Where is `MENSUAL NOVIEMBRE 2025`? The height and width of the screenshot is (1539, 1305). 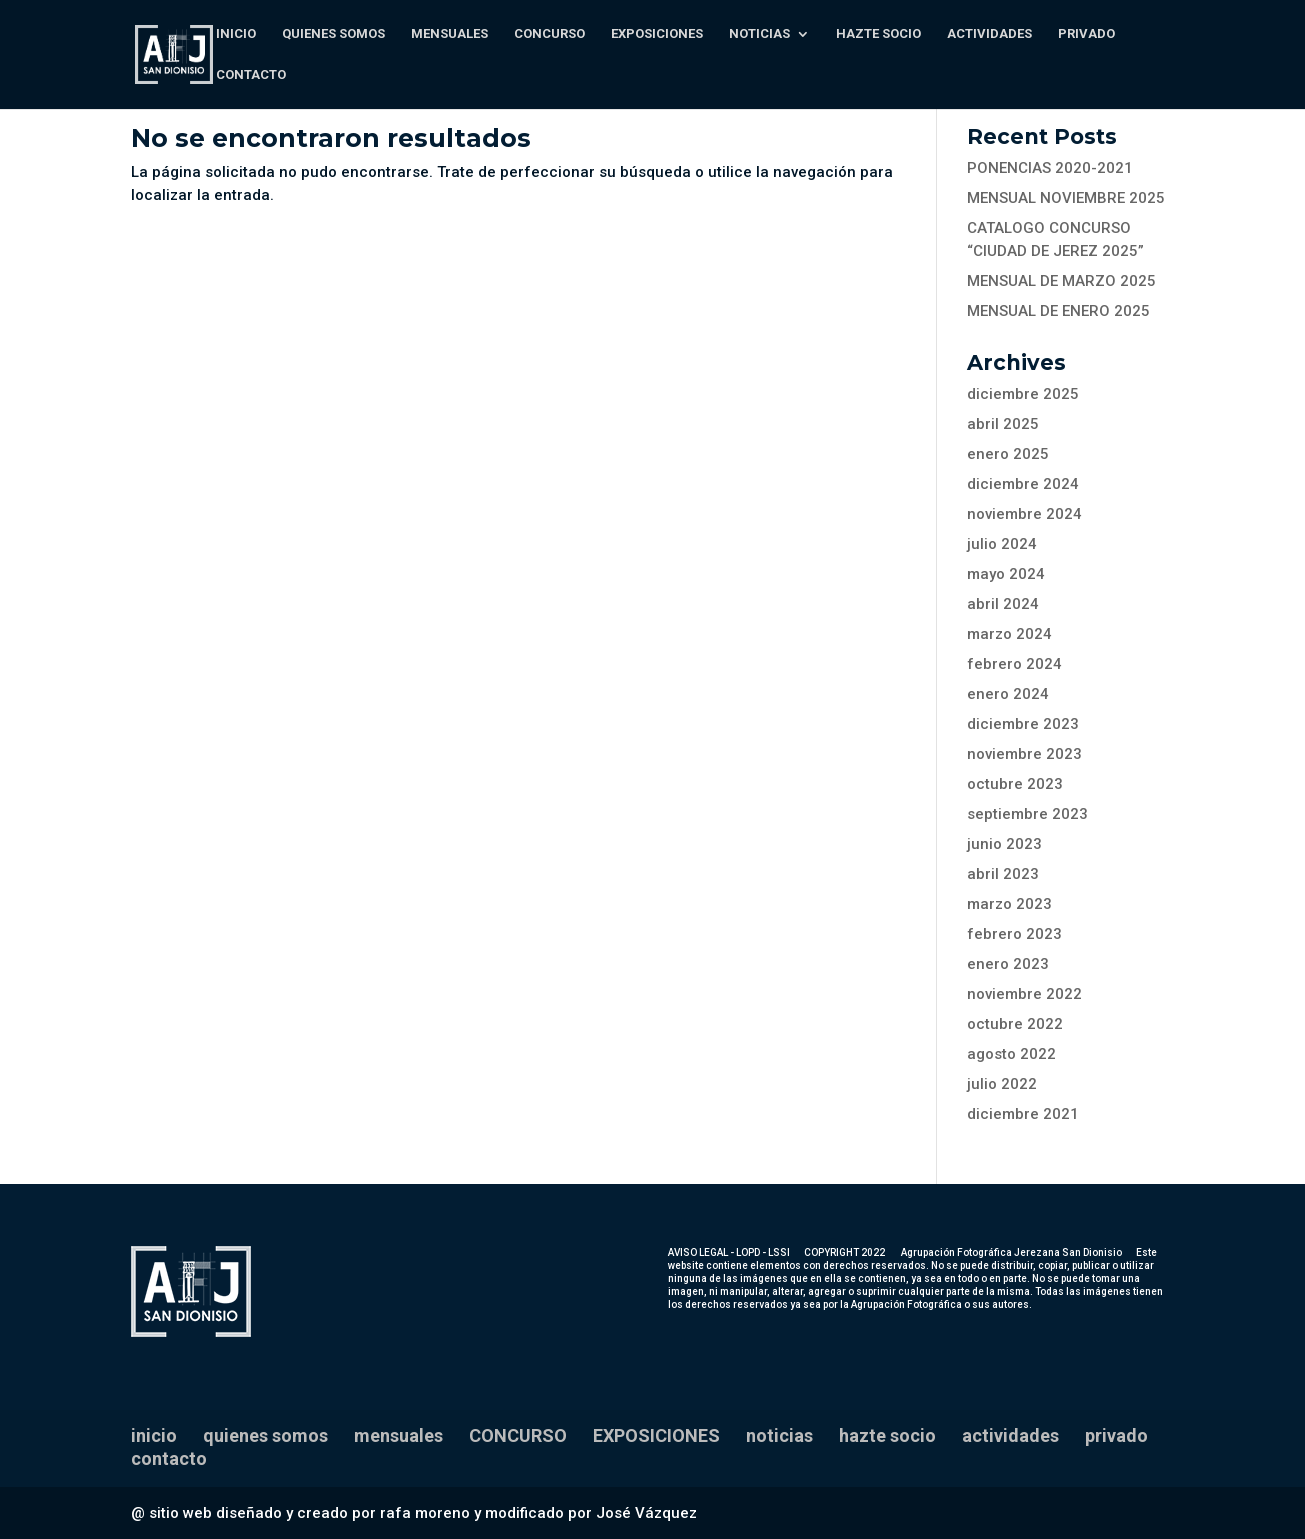
MENSUAL NOVIEMBRE 2025 is located at coordinates (1066, 198).